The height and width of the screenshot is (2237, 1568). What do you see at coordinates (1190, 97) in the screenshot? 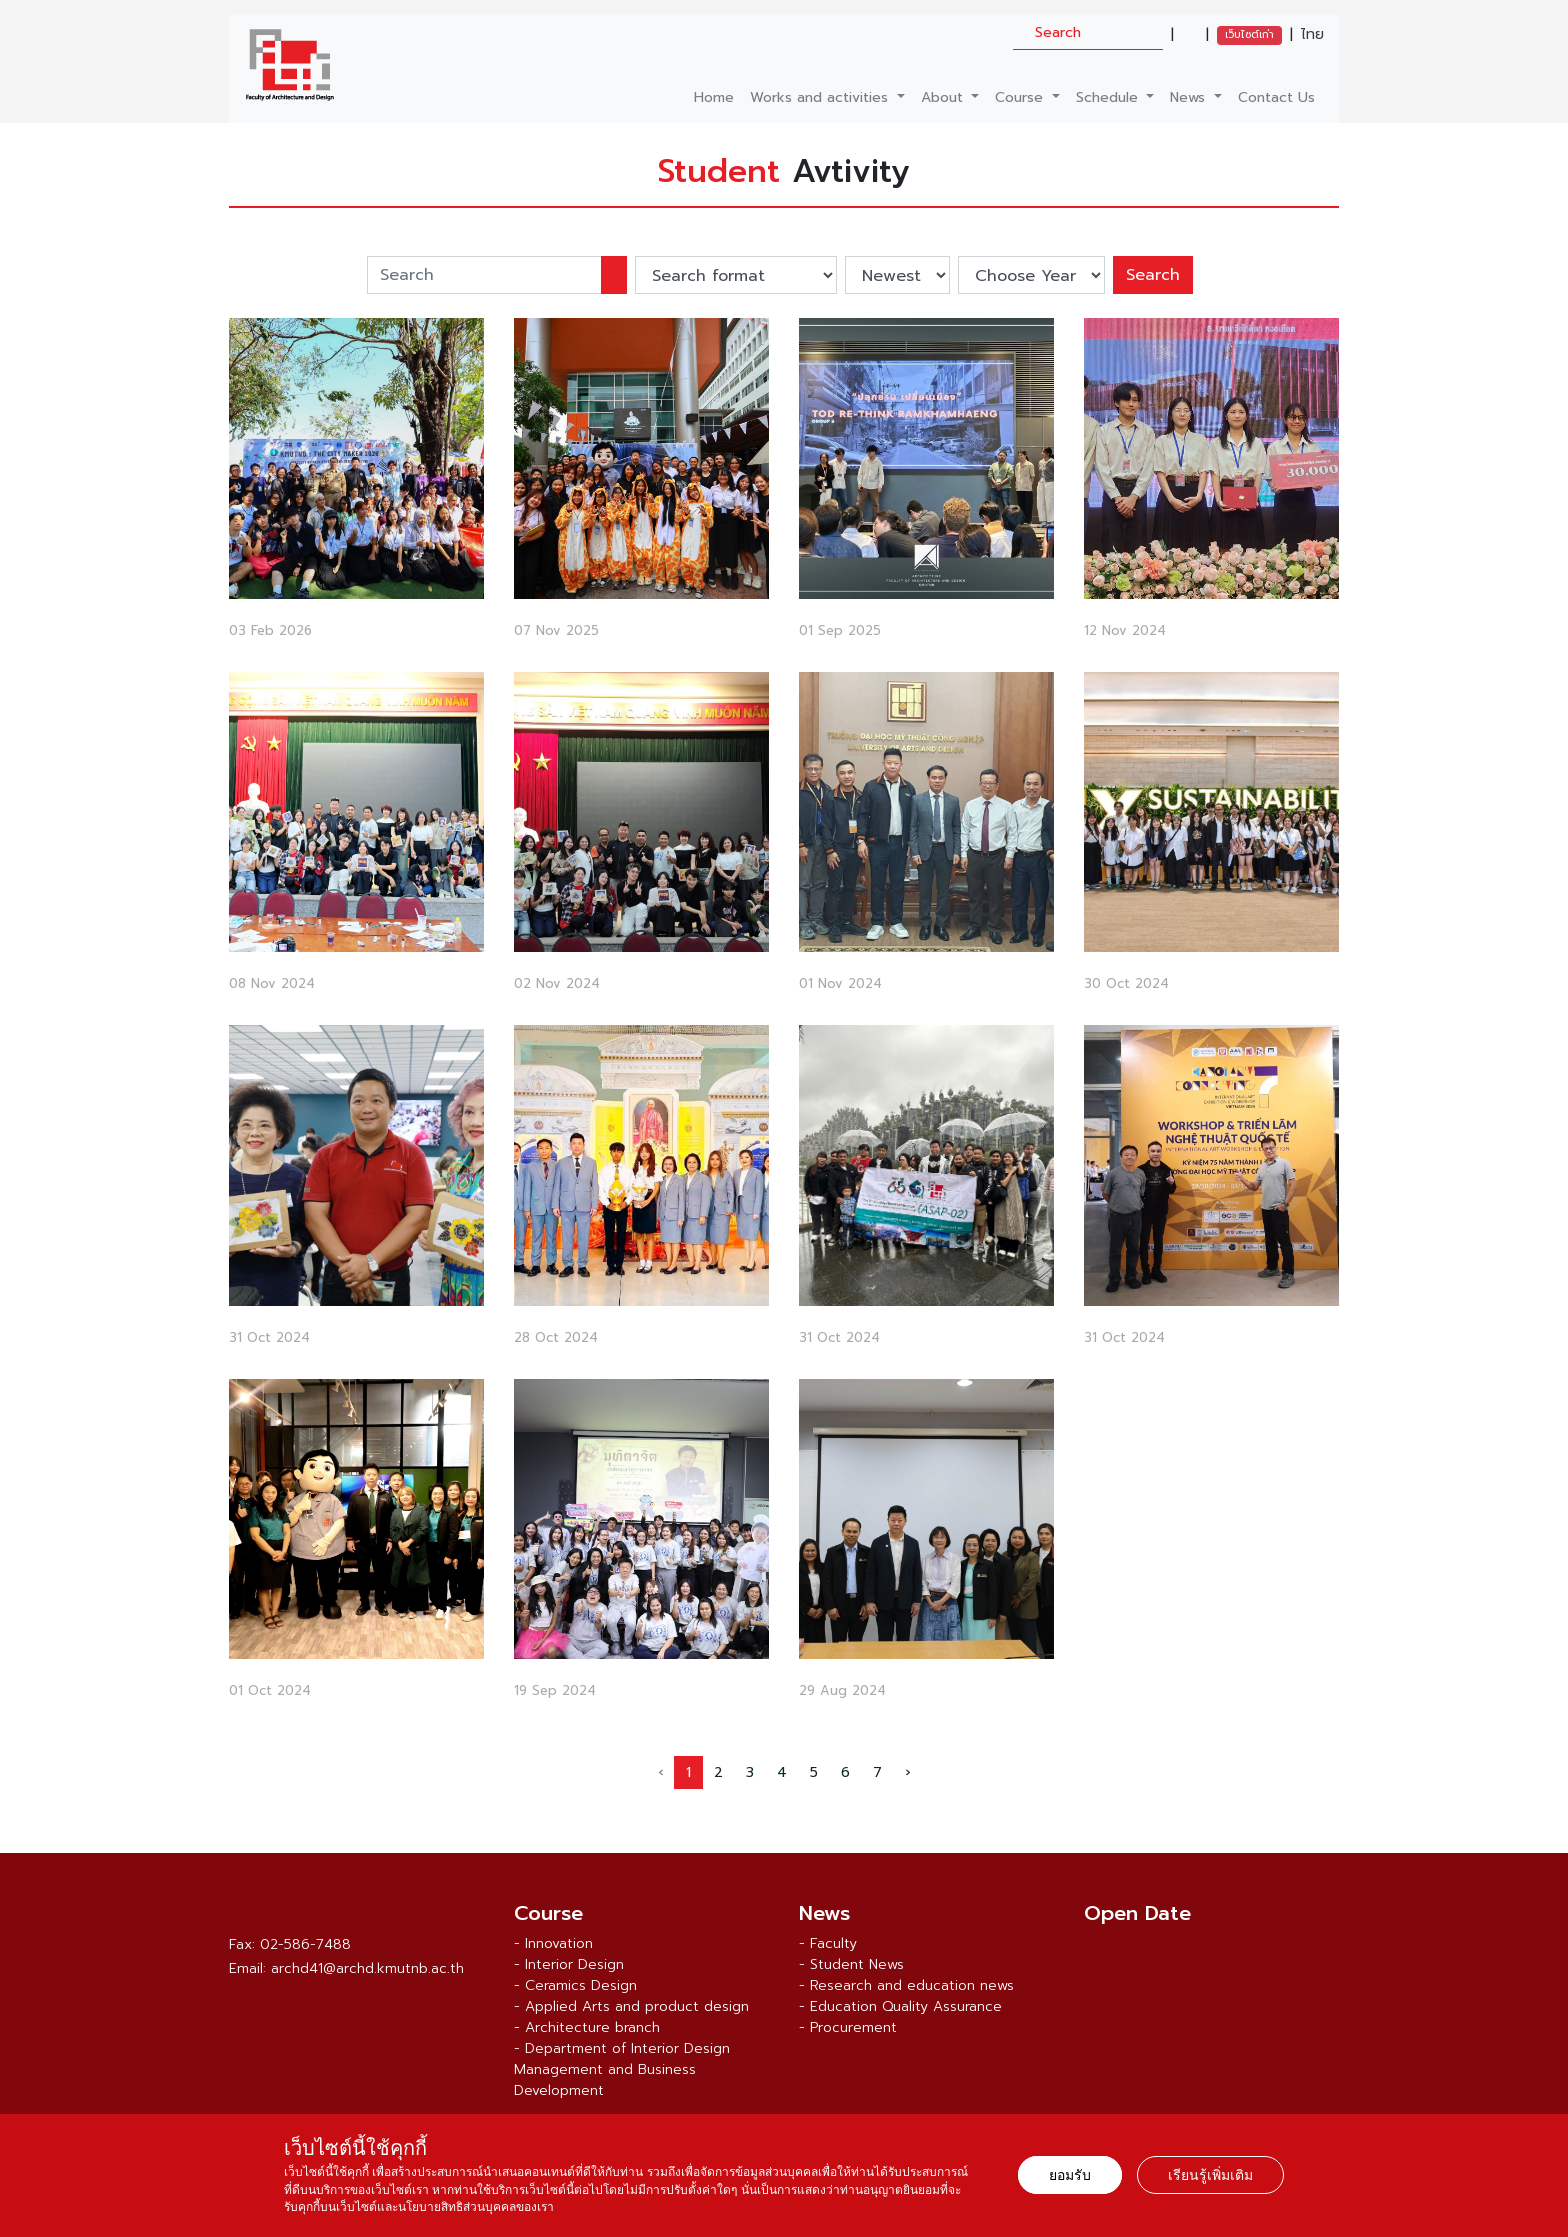
I see `News` at bounding box center [1190, 97].